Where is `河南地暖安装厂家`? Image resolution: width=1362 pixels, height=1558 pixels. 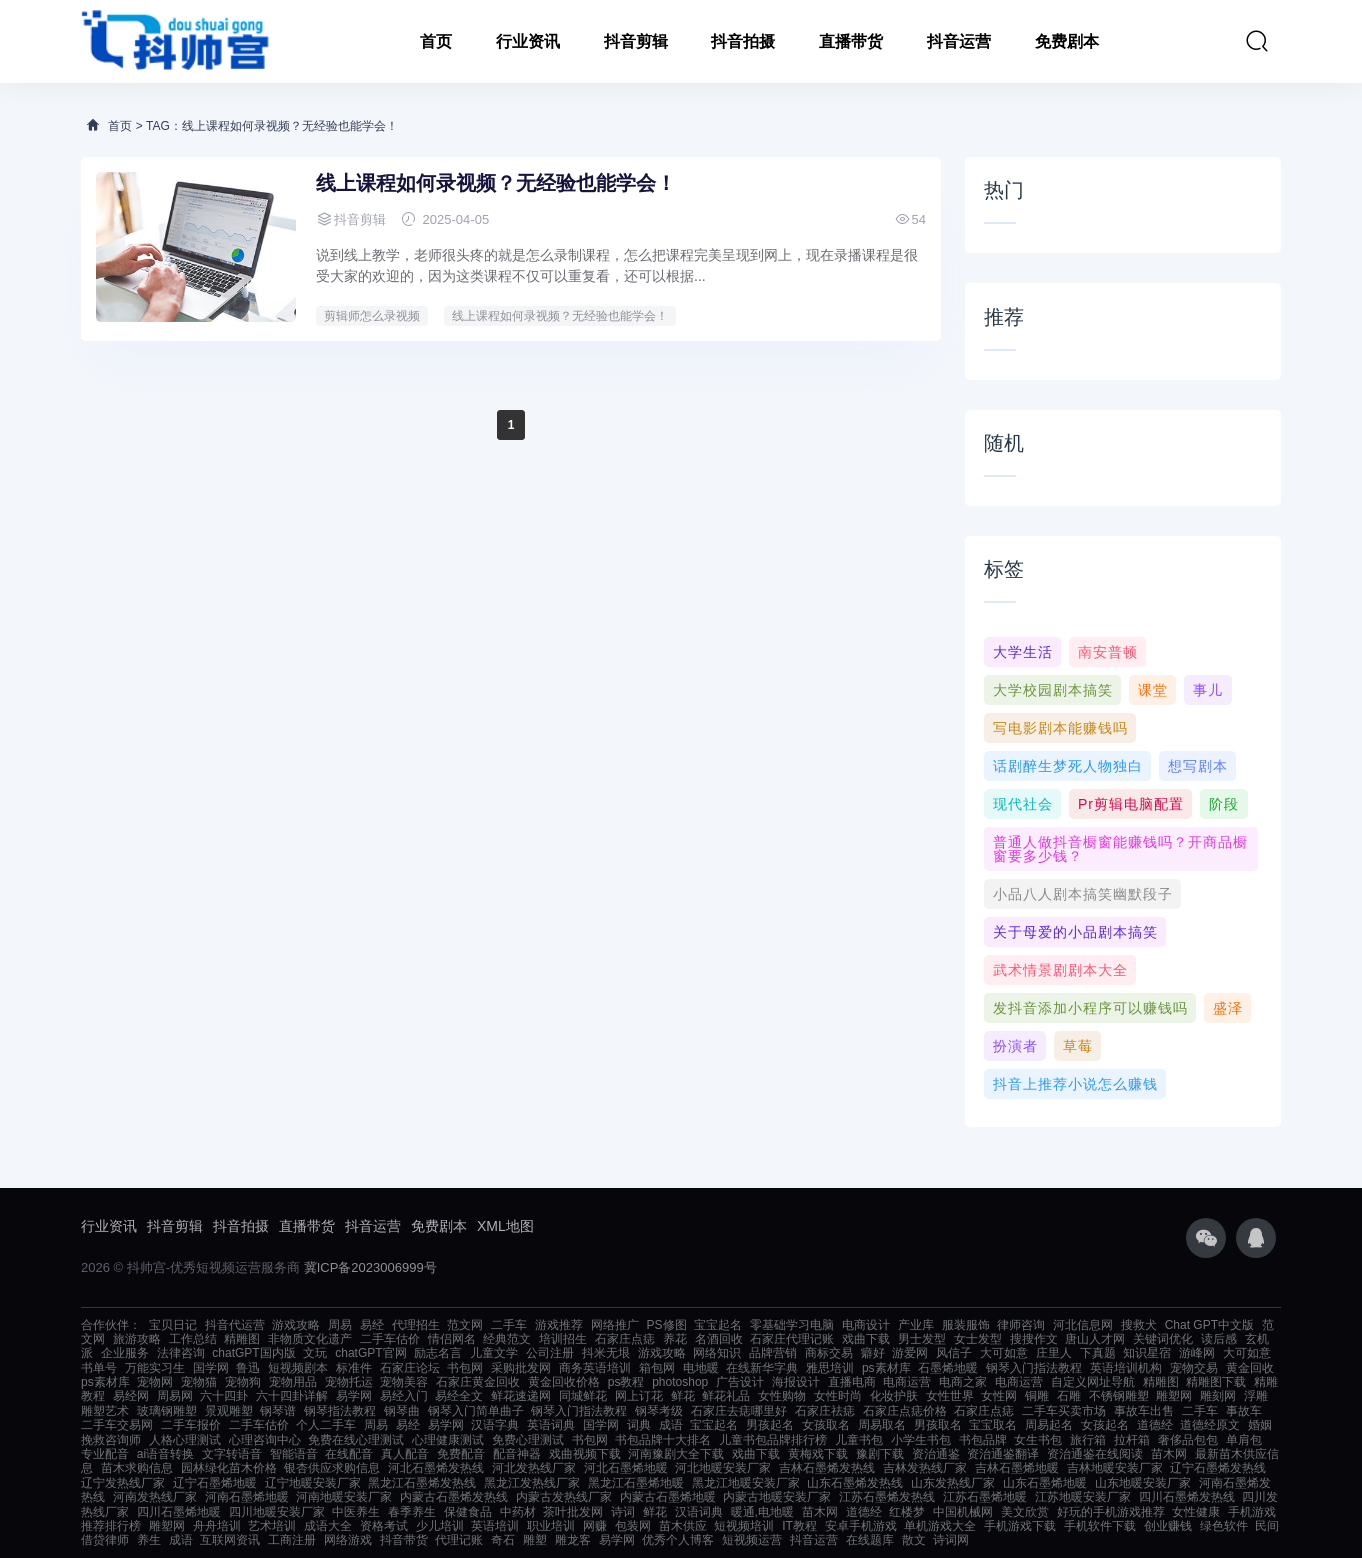
河南地暖安装厂家 is located at coordinates (344, 1497).